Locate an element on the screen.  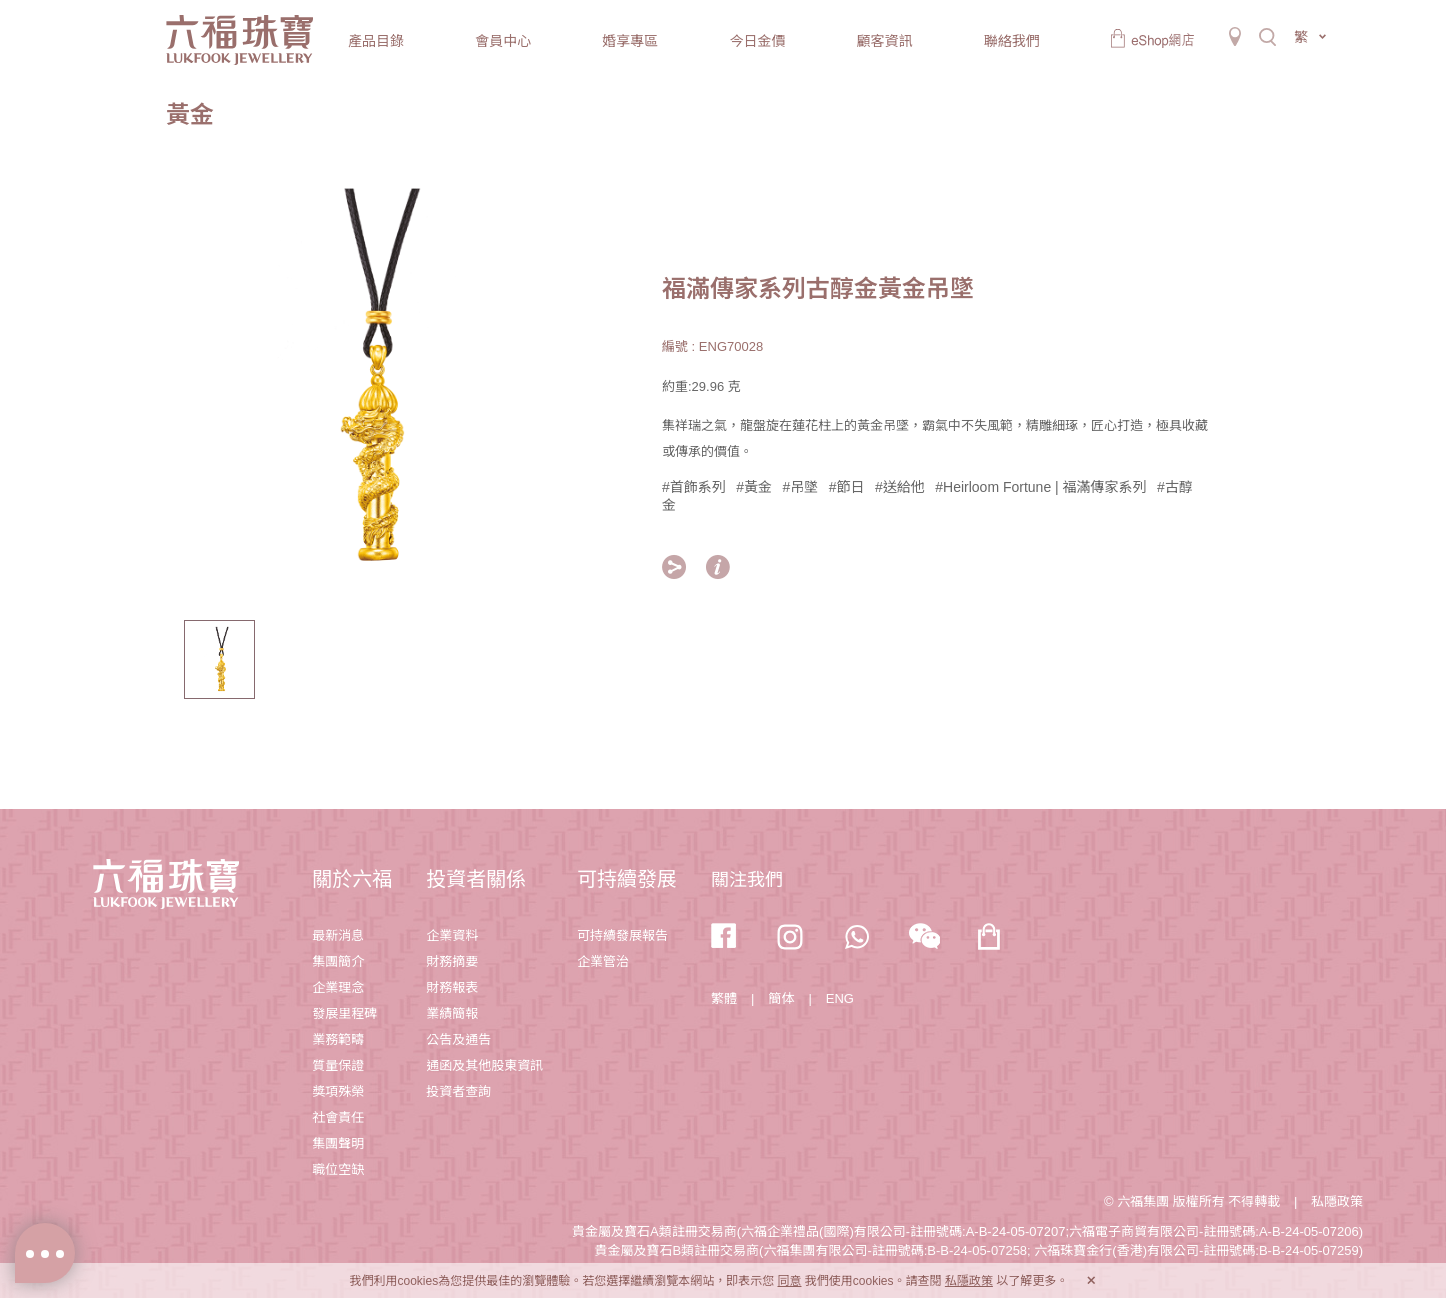
獎項殊榮 is located at coordinates (338, 1091).